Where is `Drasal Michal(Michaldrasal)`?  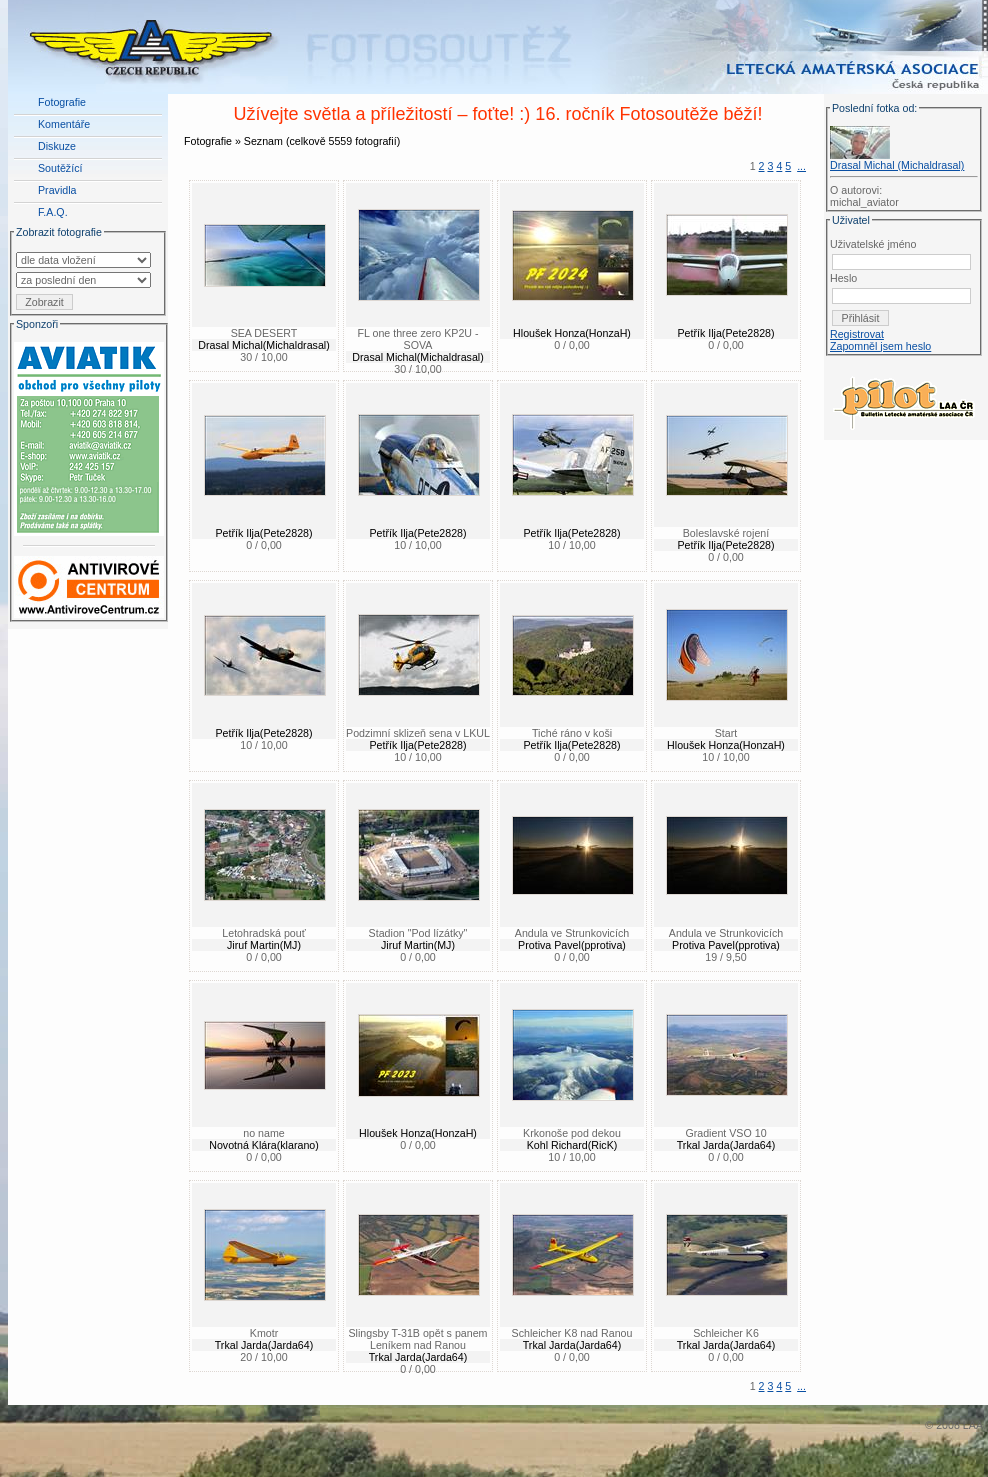 Drasal Michal(Michaldrasal) is located at coordinates (263, 345).